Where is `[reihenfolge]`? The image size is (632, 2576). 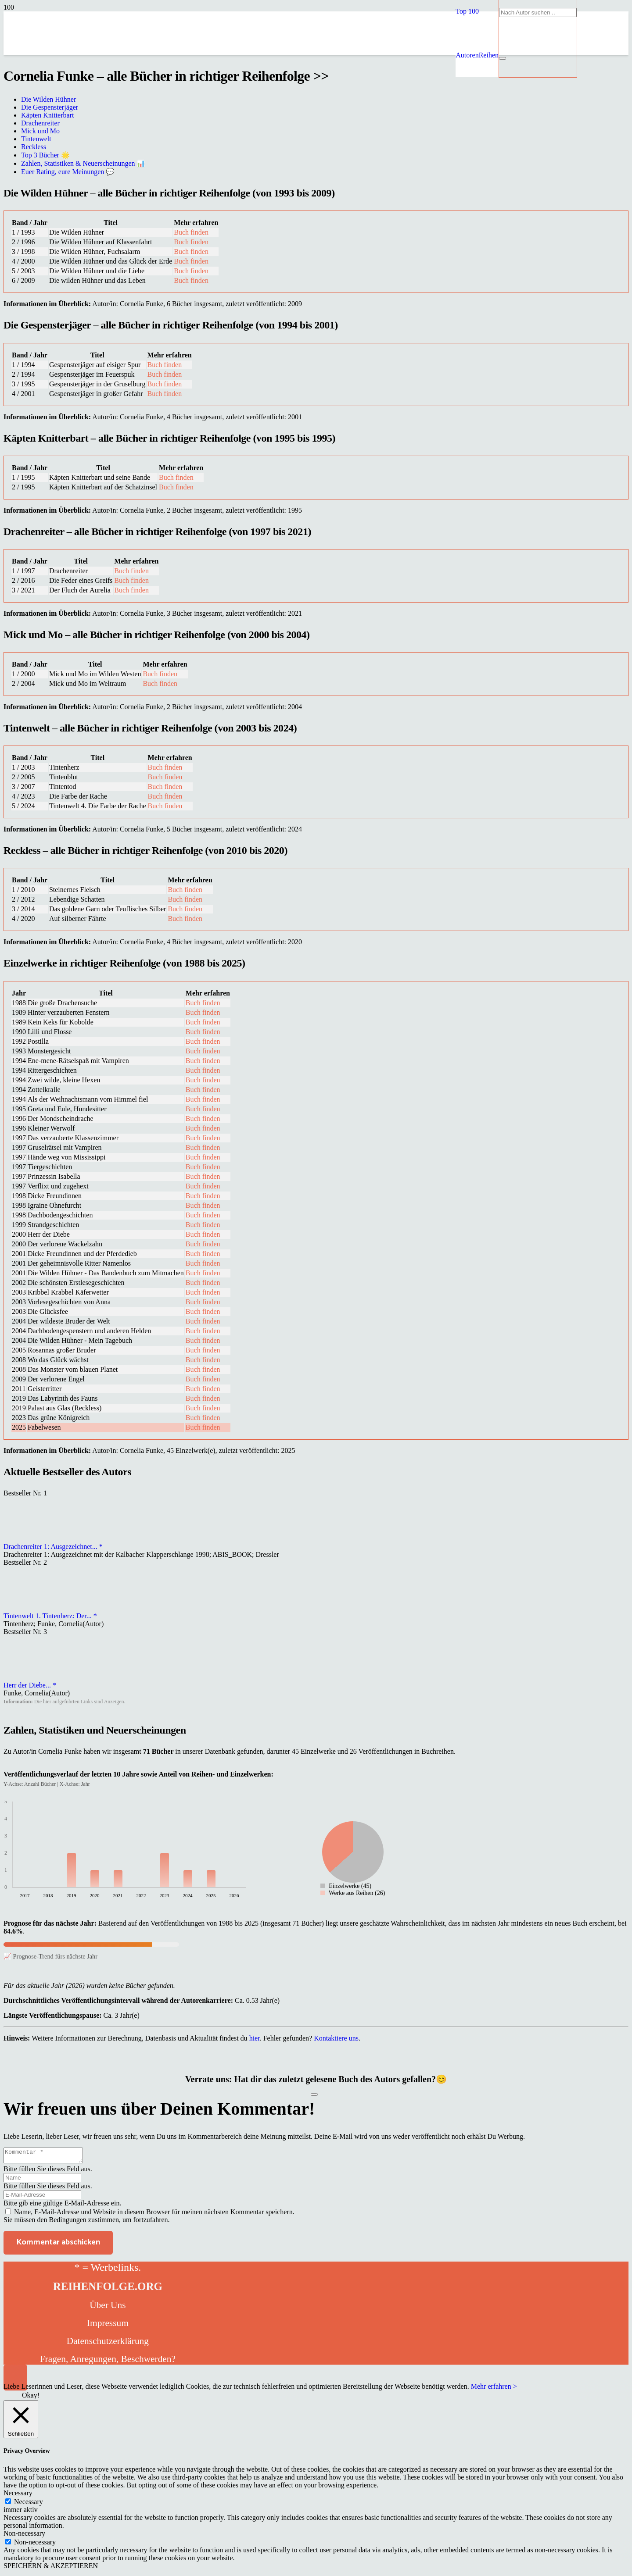 [reihenfolge] is located at coordinates (255, 118).